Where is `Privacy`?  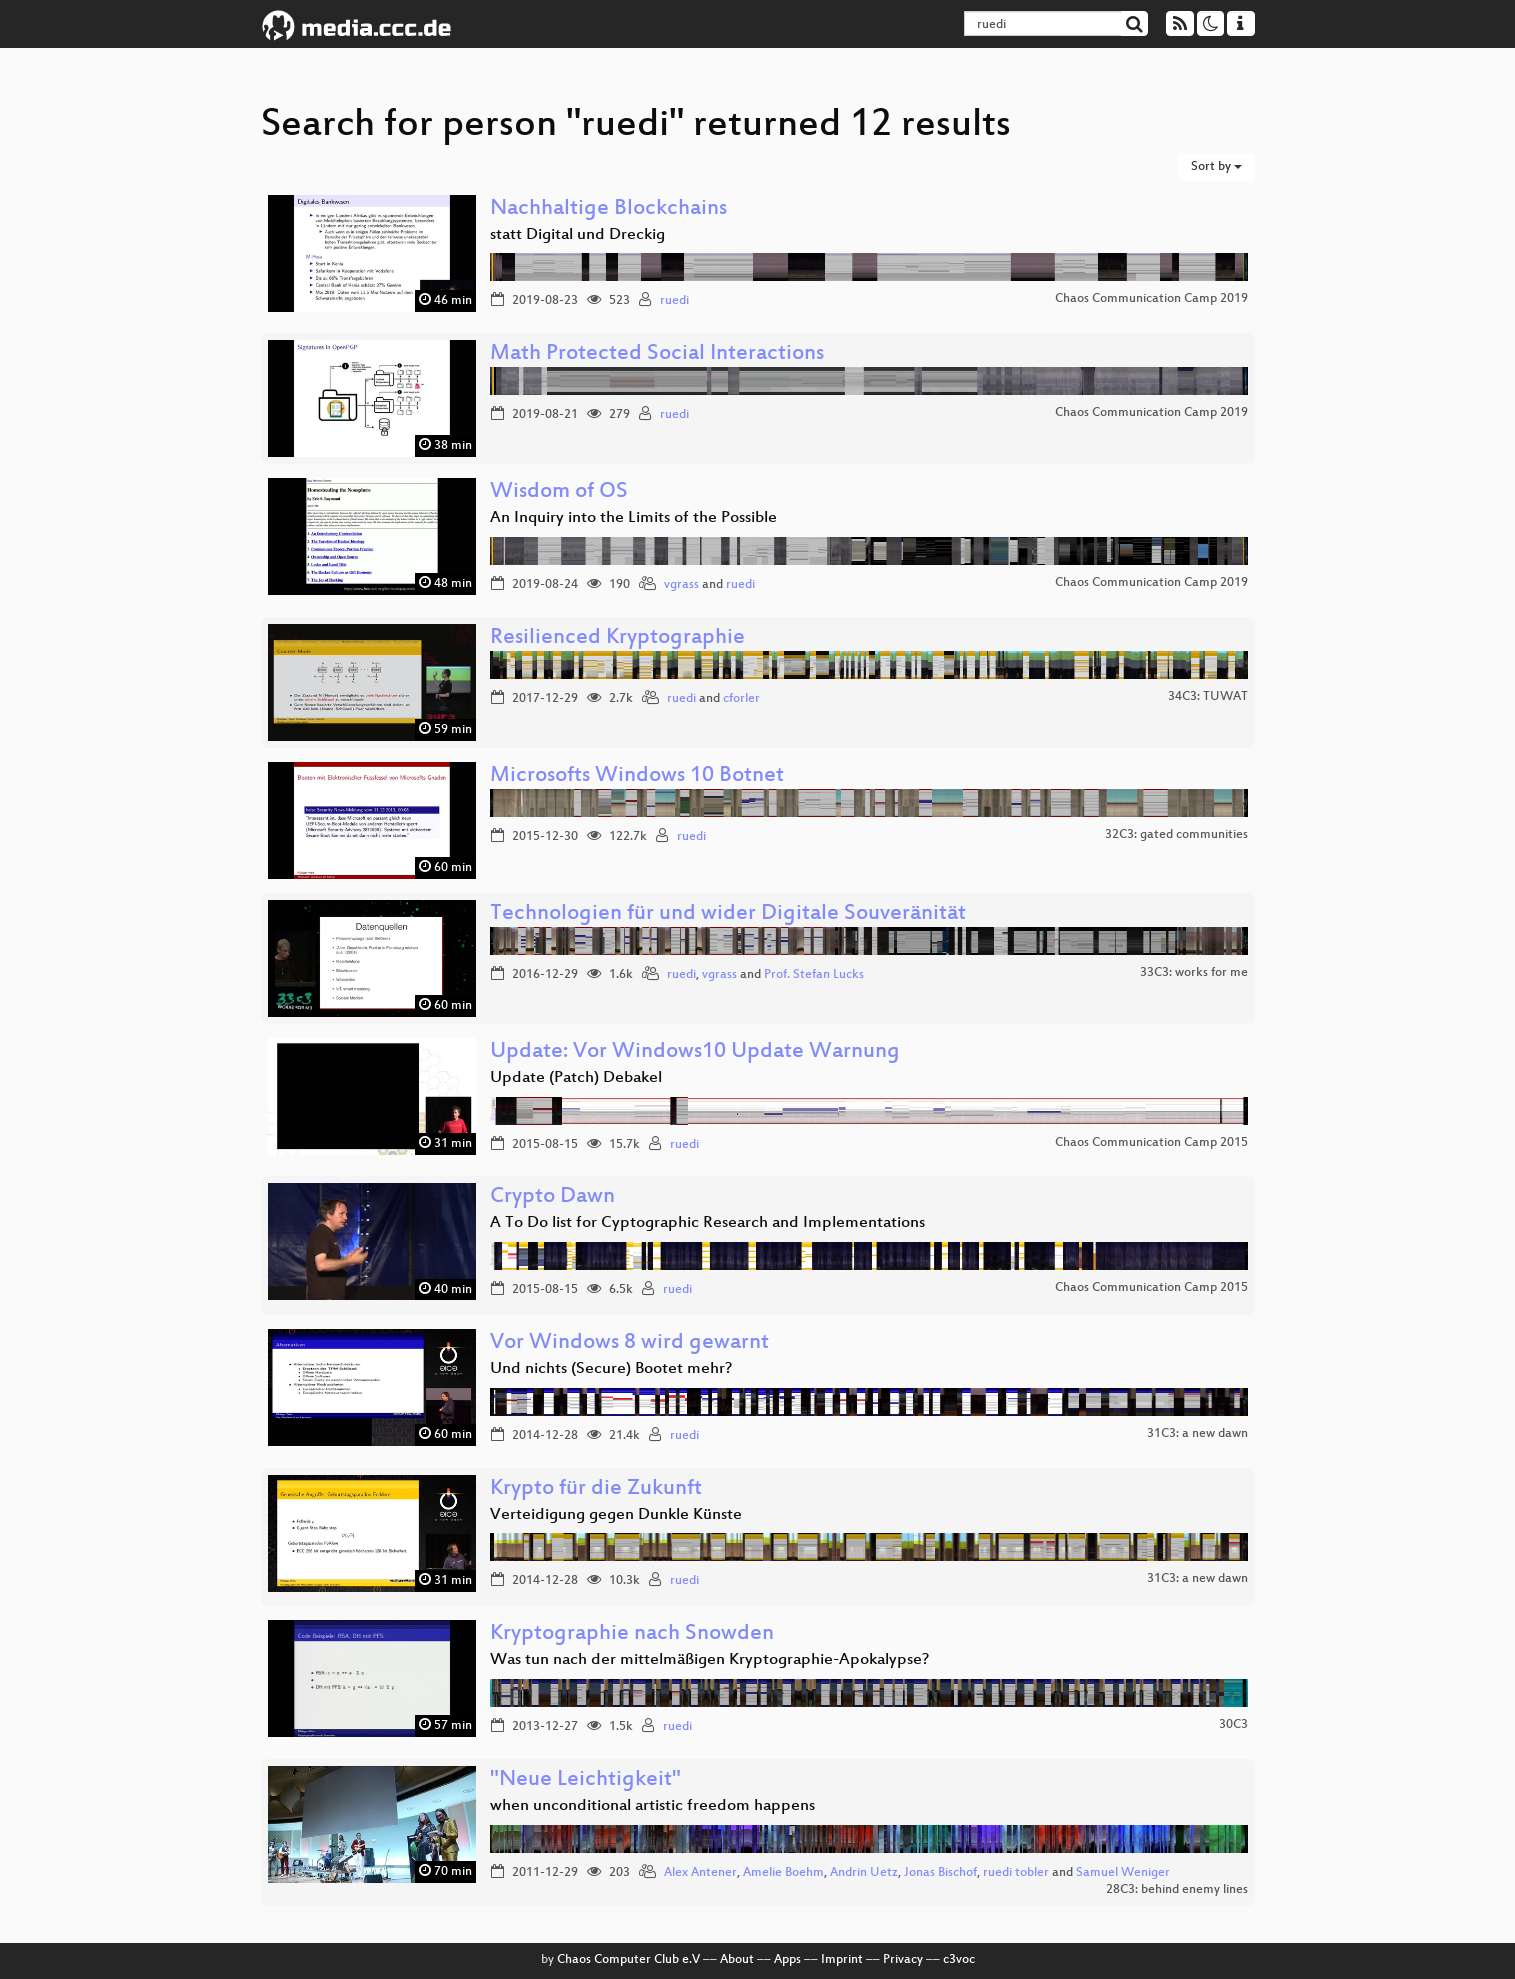
Privacy is located at coordinates (903, 1960).